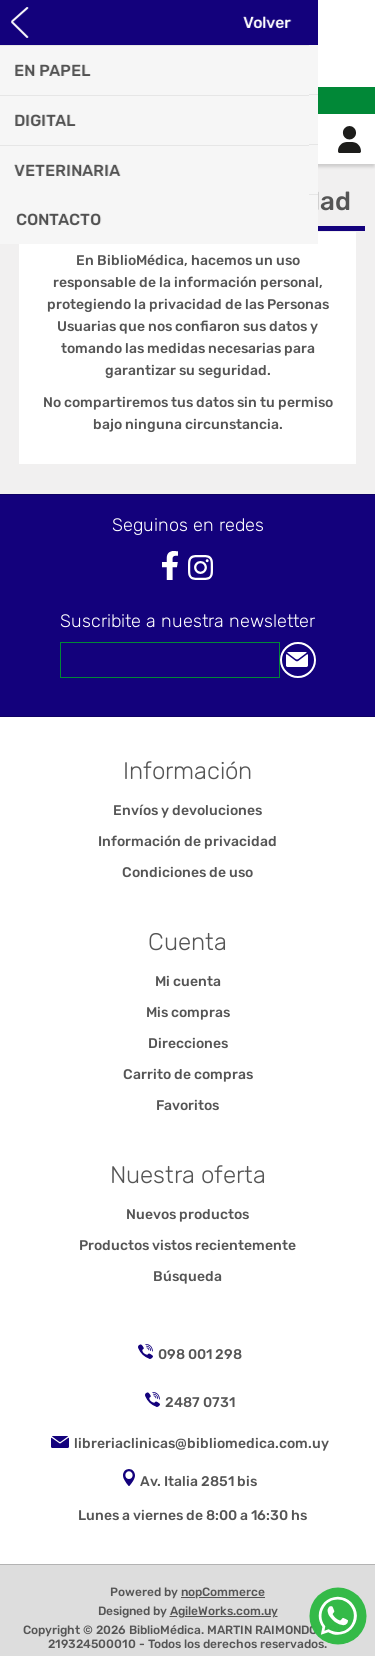 Image resolution: width=375 pixels, height=1656 pixels. I want to click on [Suscríbase a nuestro newsletter], so click(170, 660).